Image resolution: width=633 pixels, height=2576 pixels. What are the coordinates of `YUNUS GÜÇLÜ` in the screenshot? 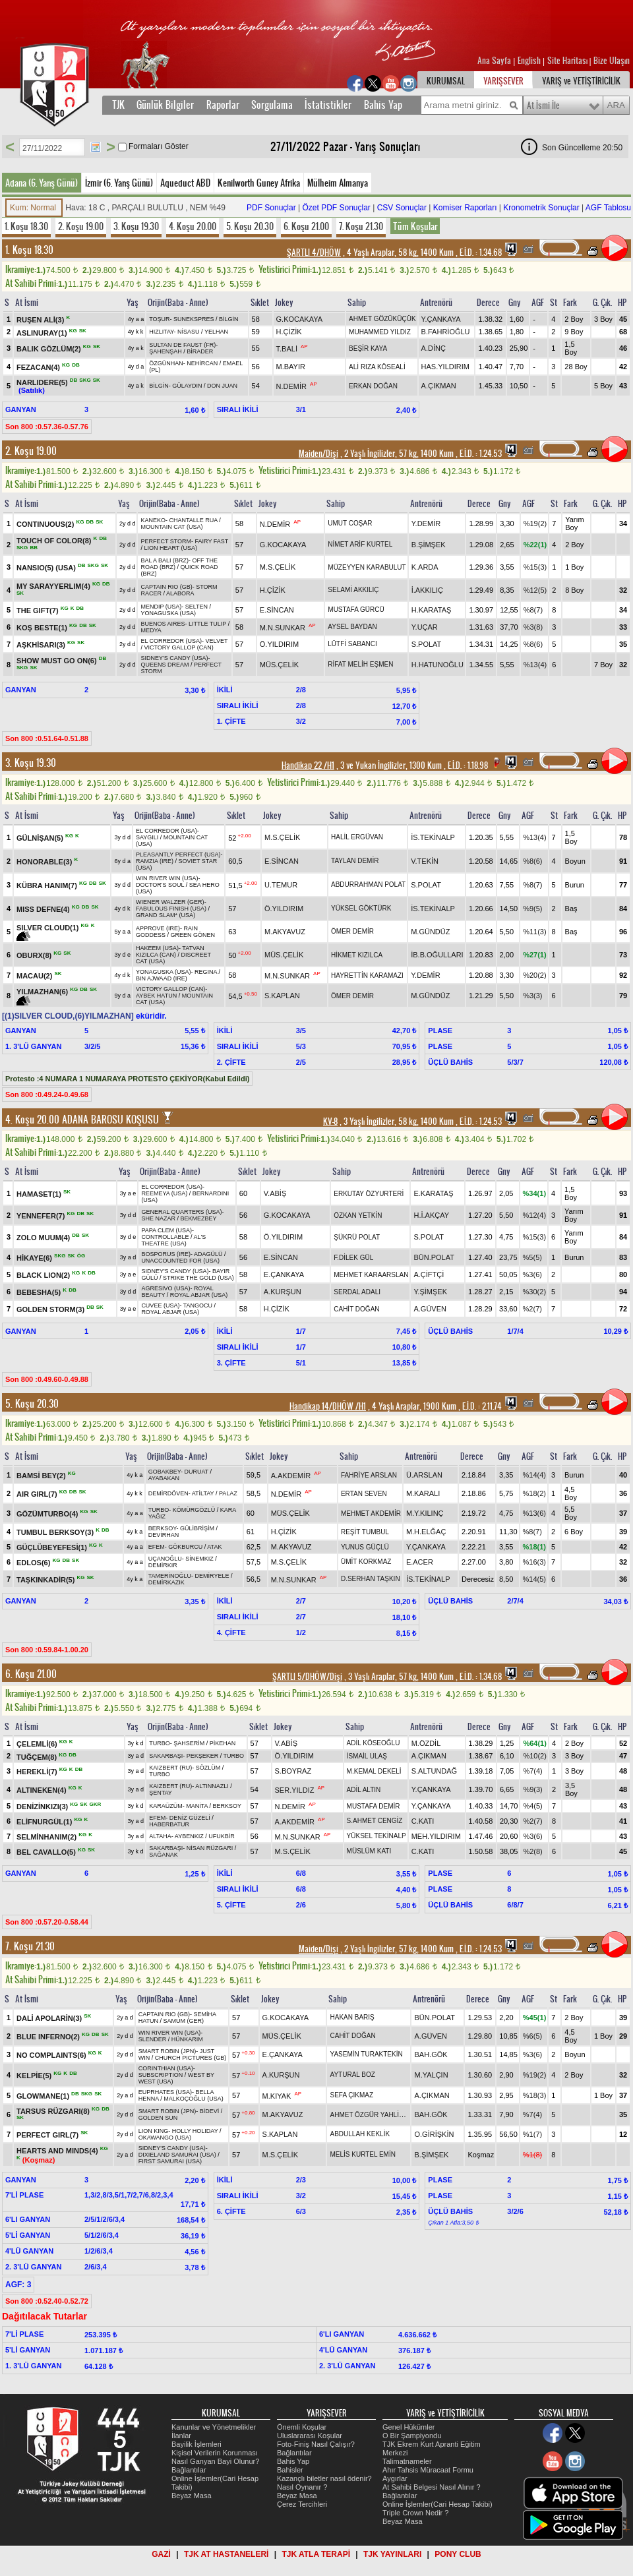 It's located at (365, 1547).